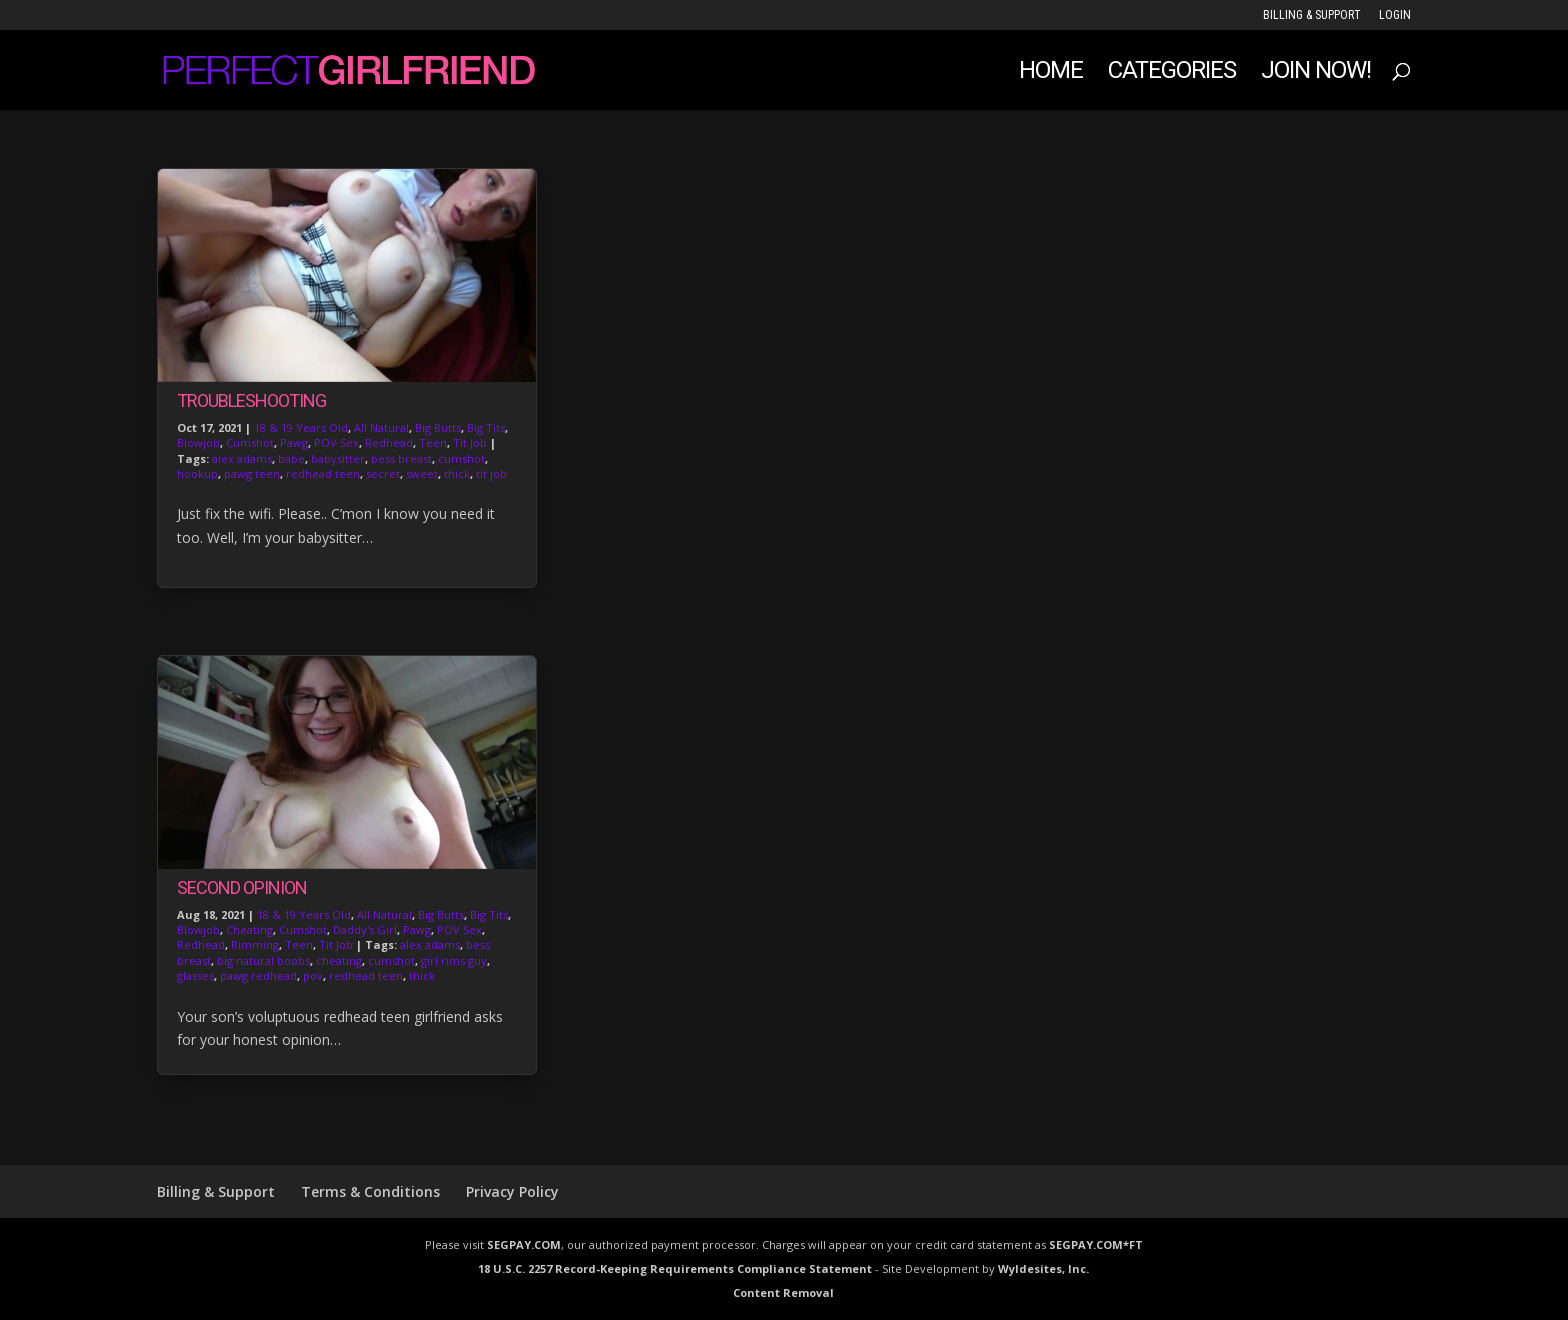 This screenshot has height=1320, width=1568. What do you see at coordinates (438, 427) in the screenshot?
I see `Big Butts` at bounding box center [438, 427].